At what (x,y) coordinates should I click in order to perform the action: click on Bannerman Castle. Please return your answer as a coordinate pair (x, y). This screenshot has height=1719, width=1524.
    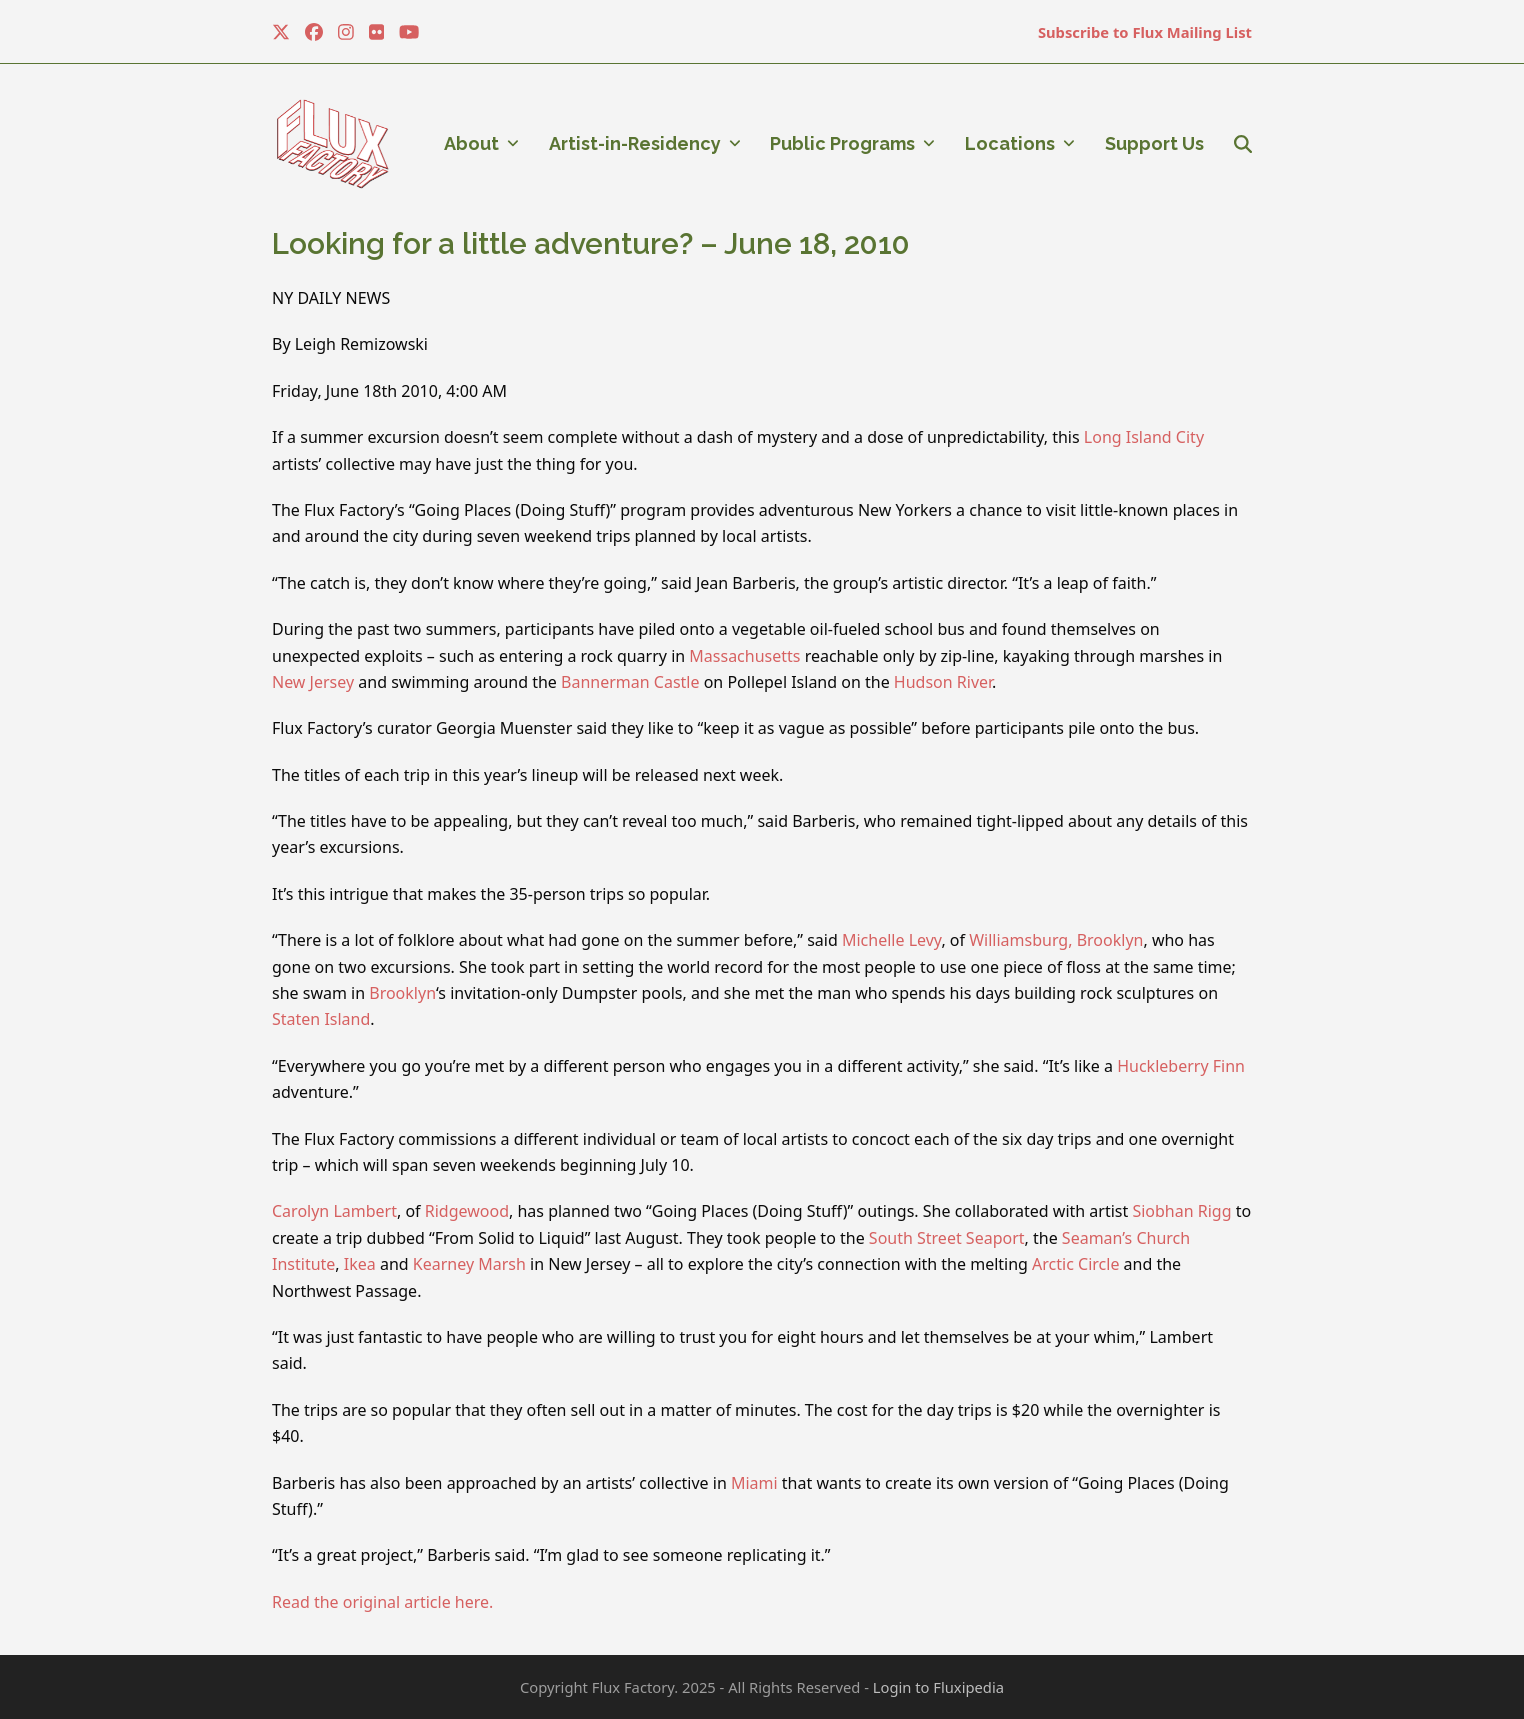
    Looking at the image, I should click on (630, 682).